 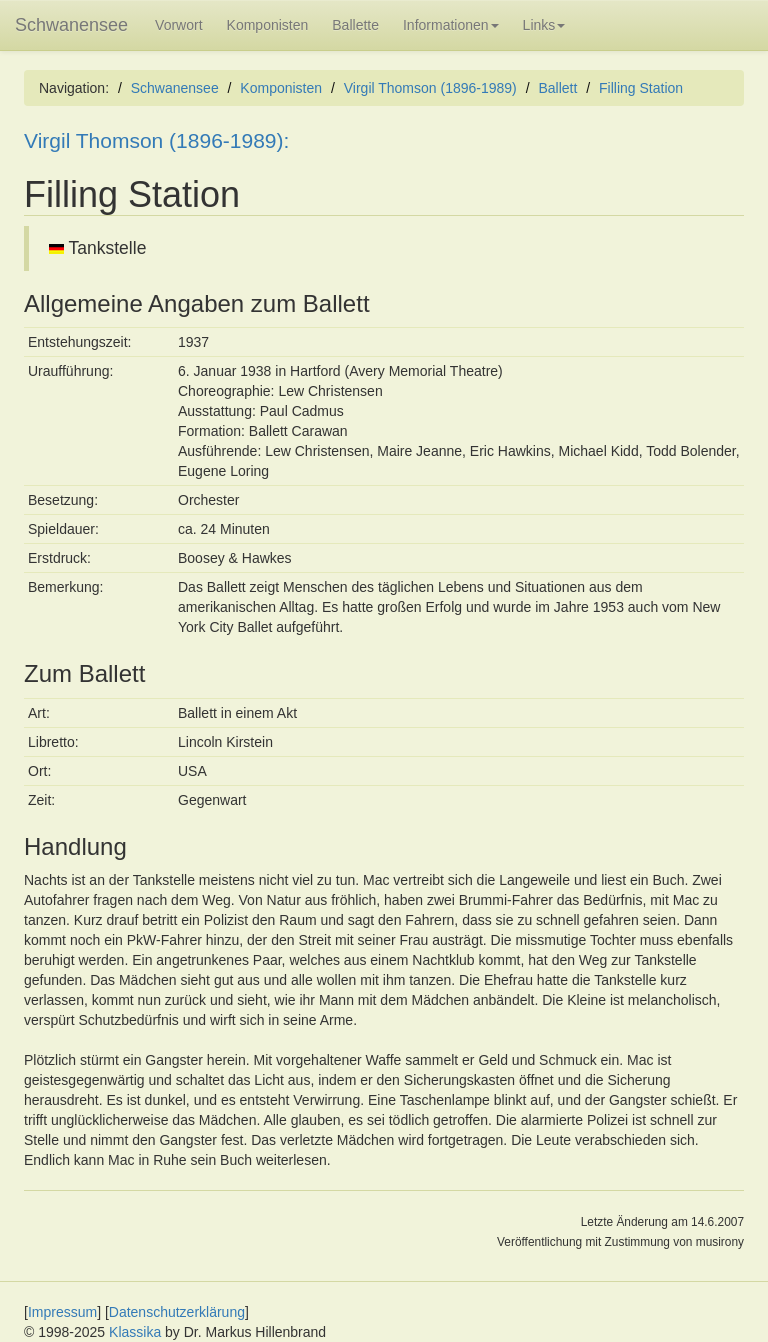 I want to click on Ballett, so click(x=557, y=88).